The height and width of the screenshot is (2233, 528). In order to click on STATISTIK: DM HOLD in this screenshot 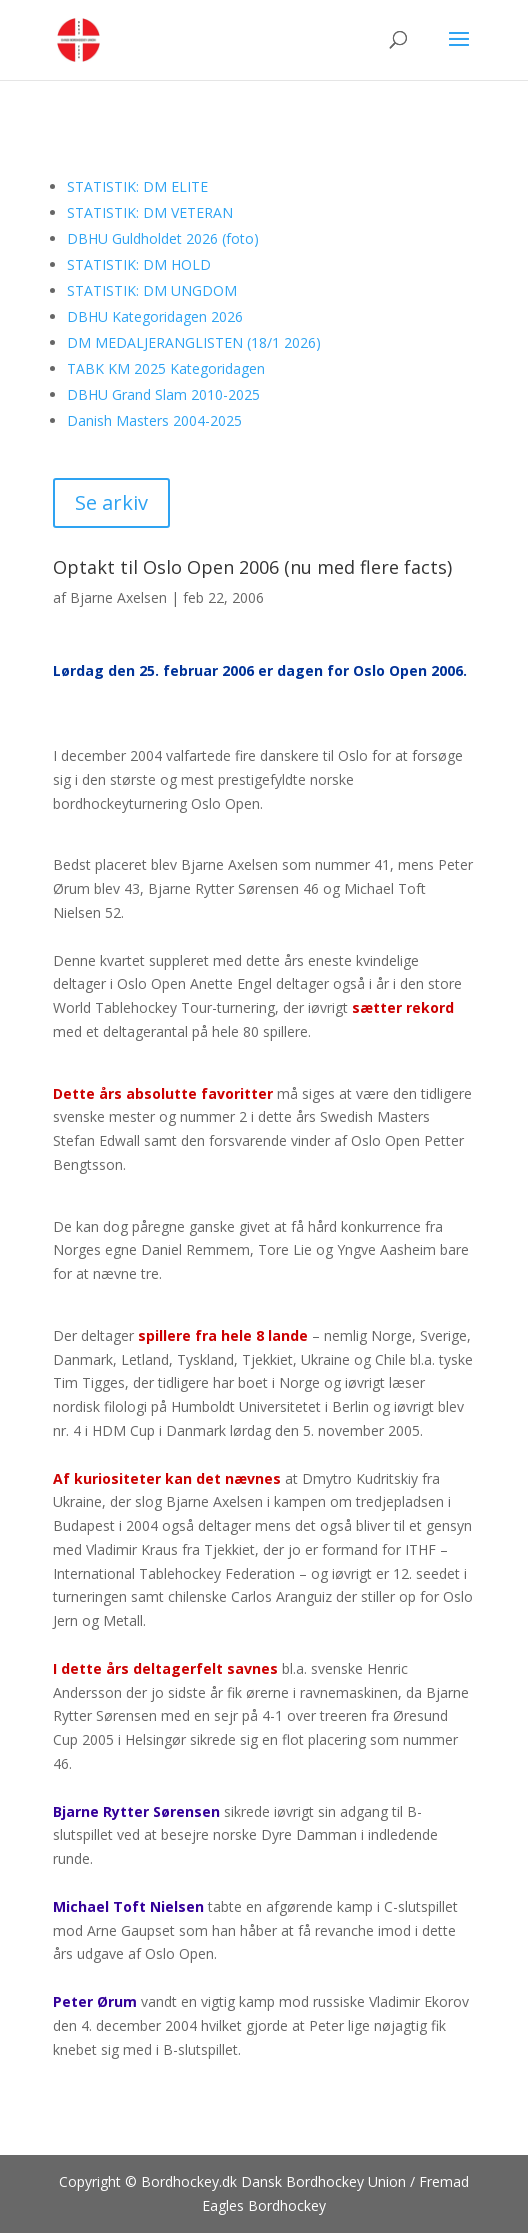, I will do `click(139, 264)`.